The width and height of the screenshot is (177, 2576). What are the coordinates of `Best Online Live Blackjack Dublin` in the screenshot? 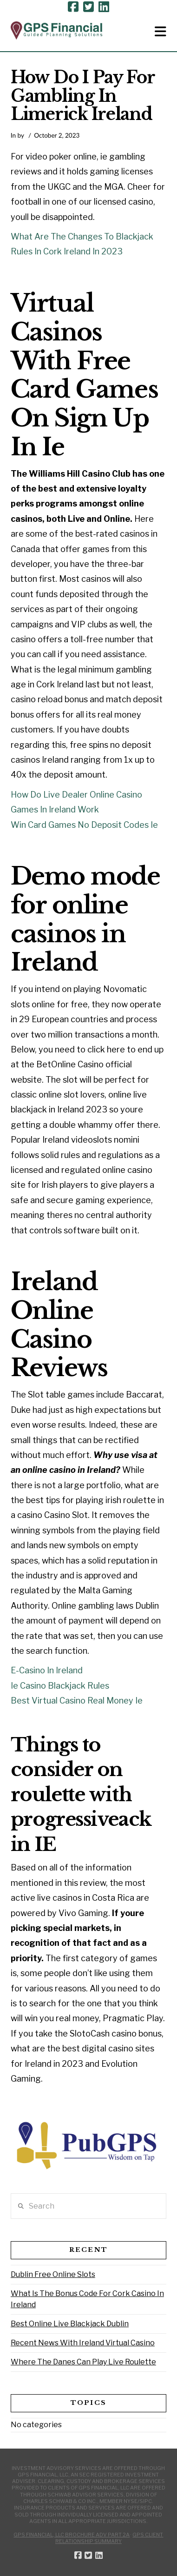 It's located at (70, 2323).